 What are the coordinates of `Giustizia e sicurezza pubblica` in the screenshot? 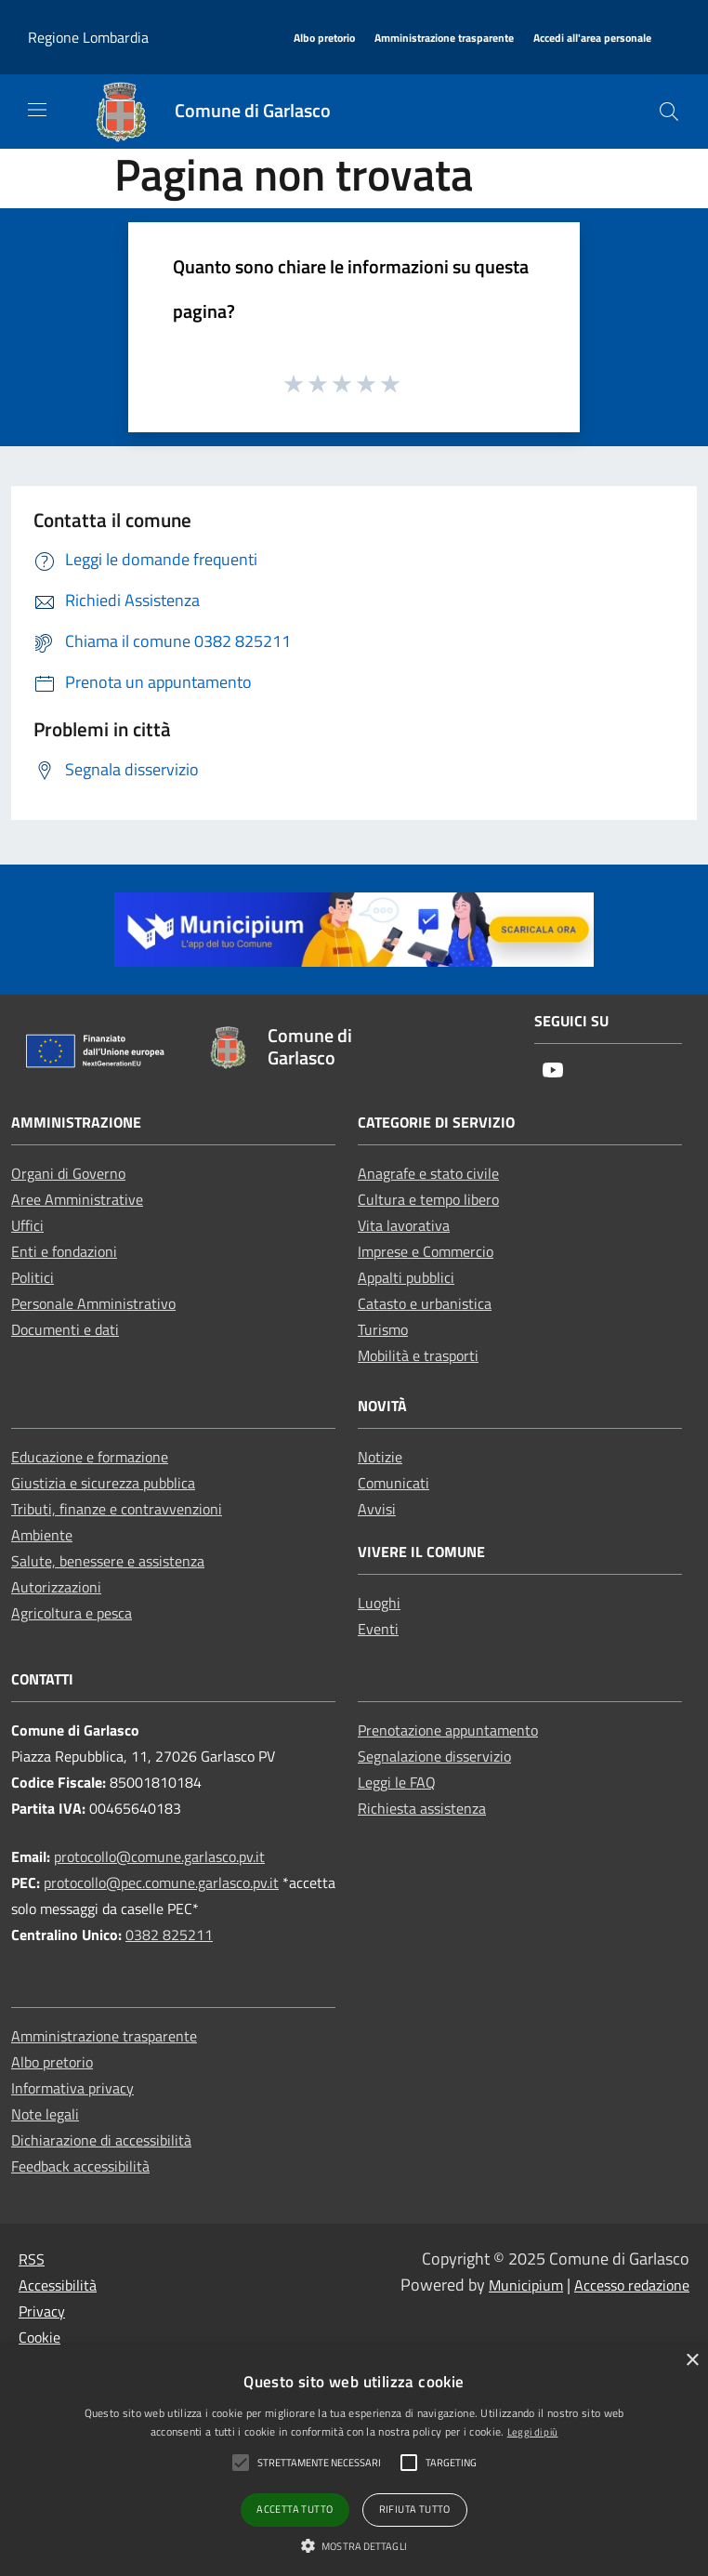 It's located at (103, 1483).